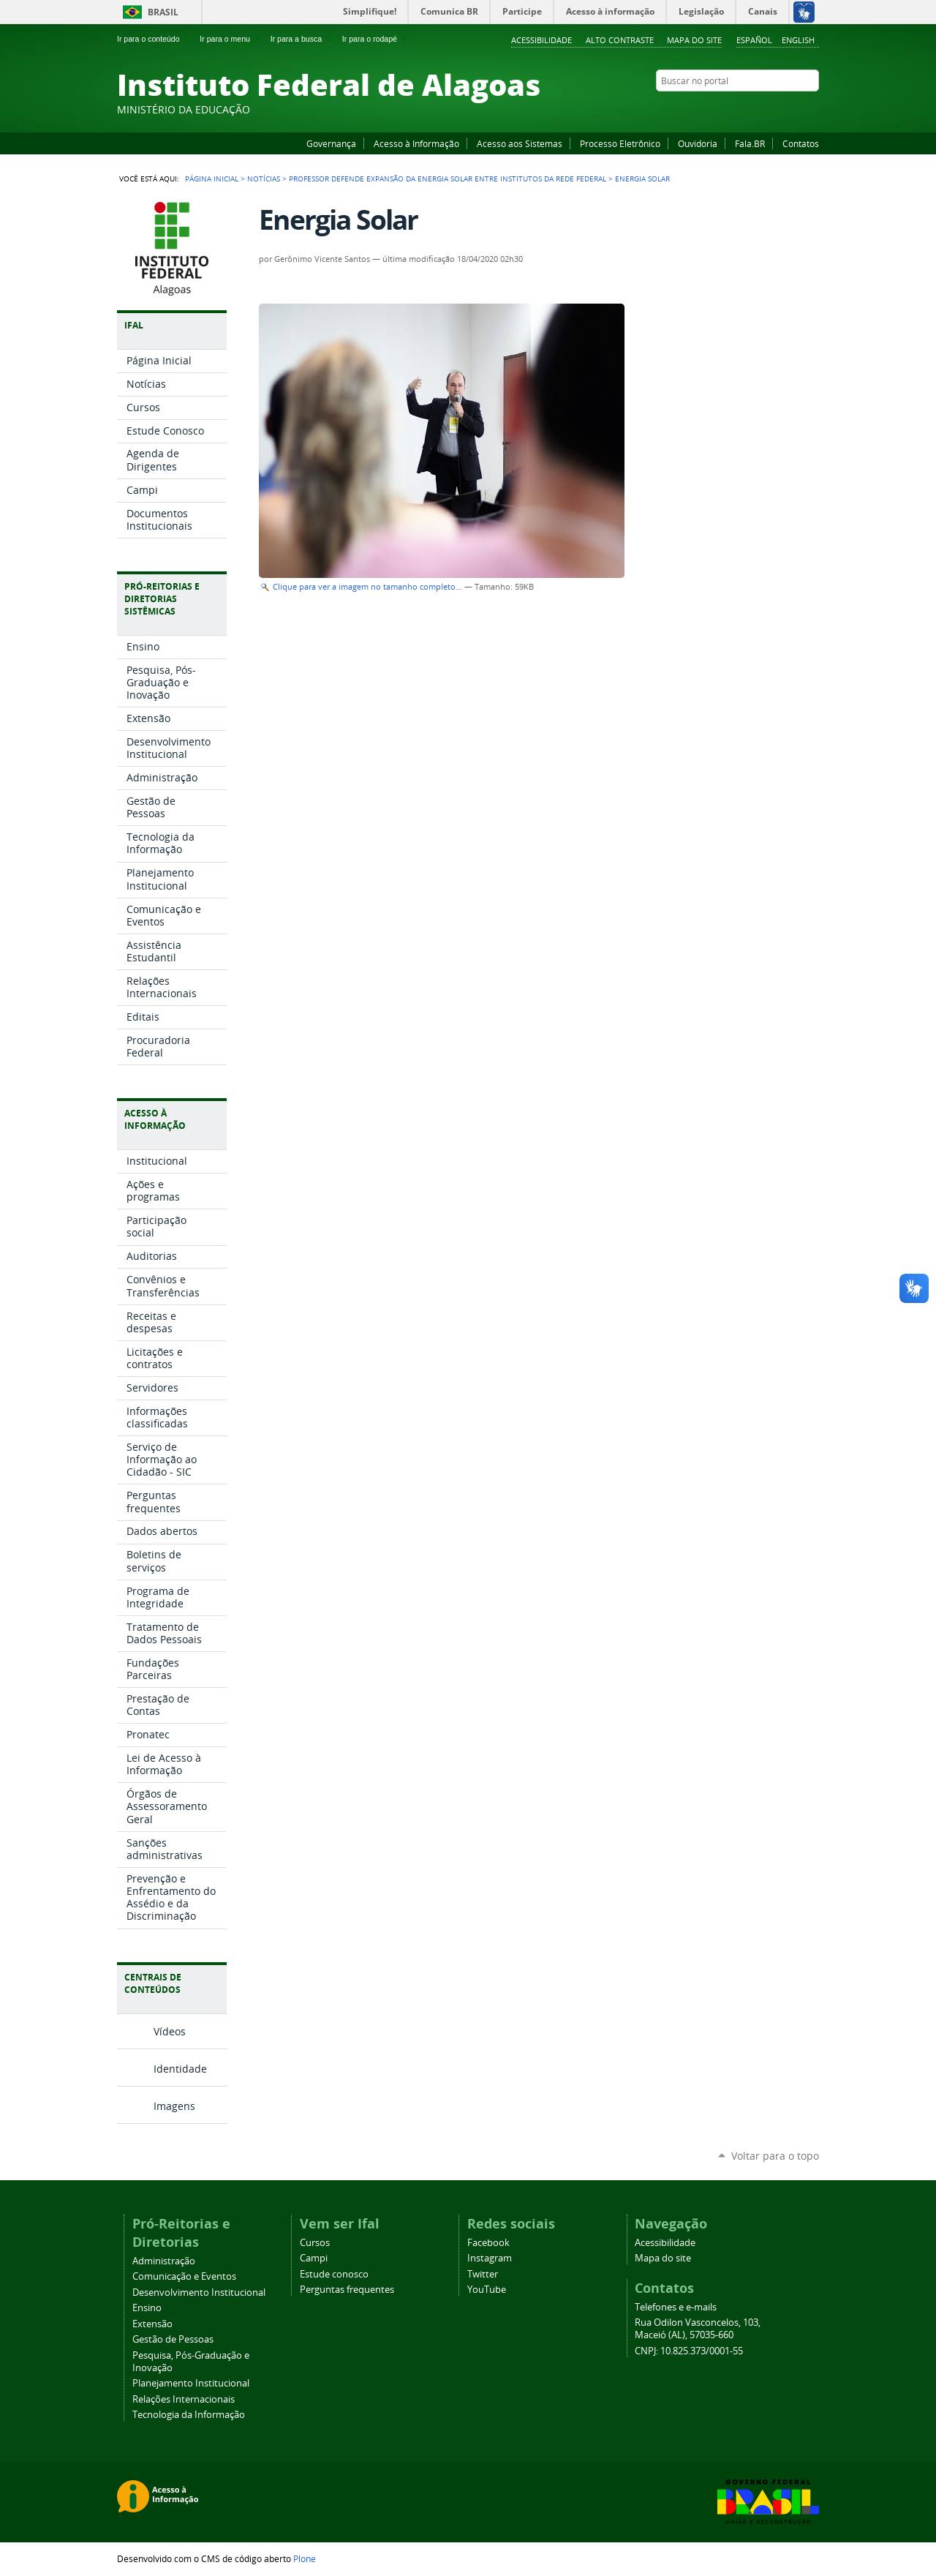  Describe the element at coordinates (180, 2069) in the screenshot. I see `Identidade` at that location.